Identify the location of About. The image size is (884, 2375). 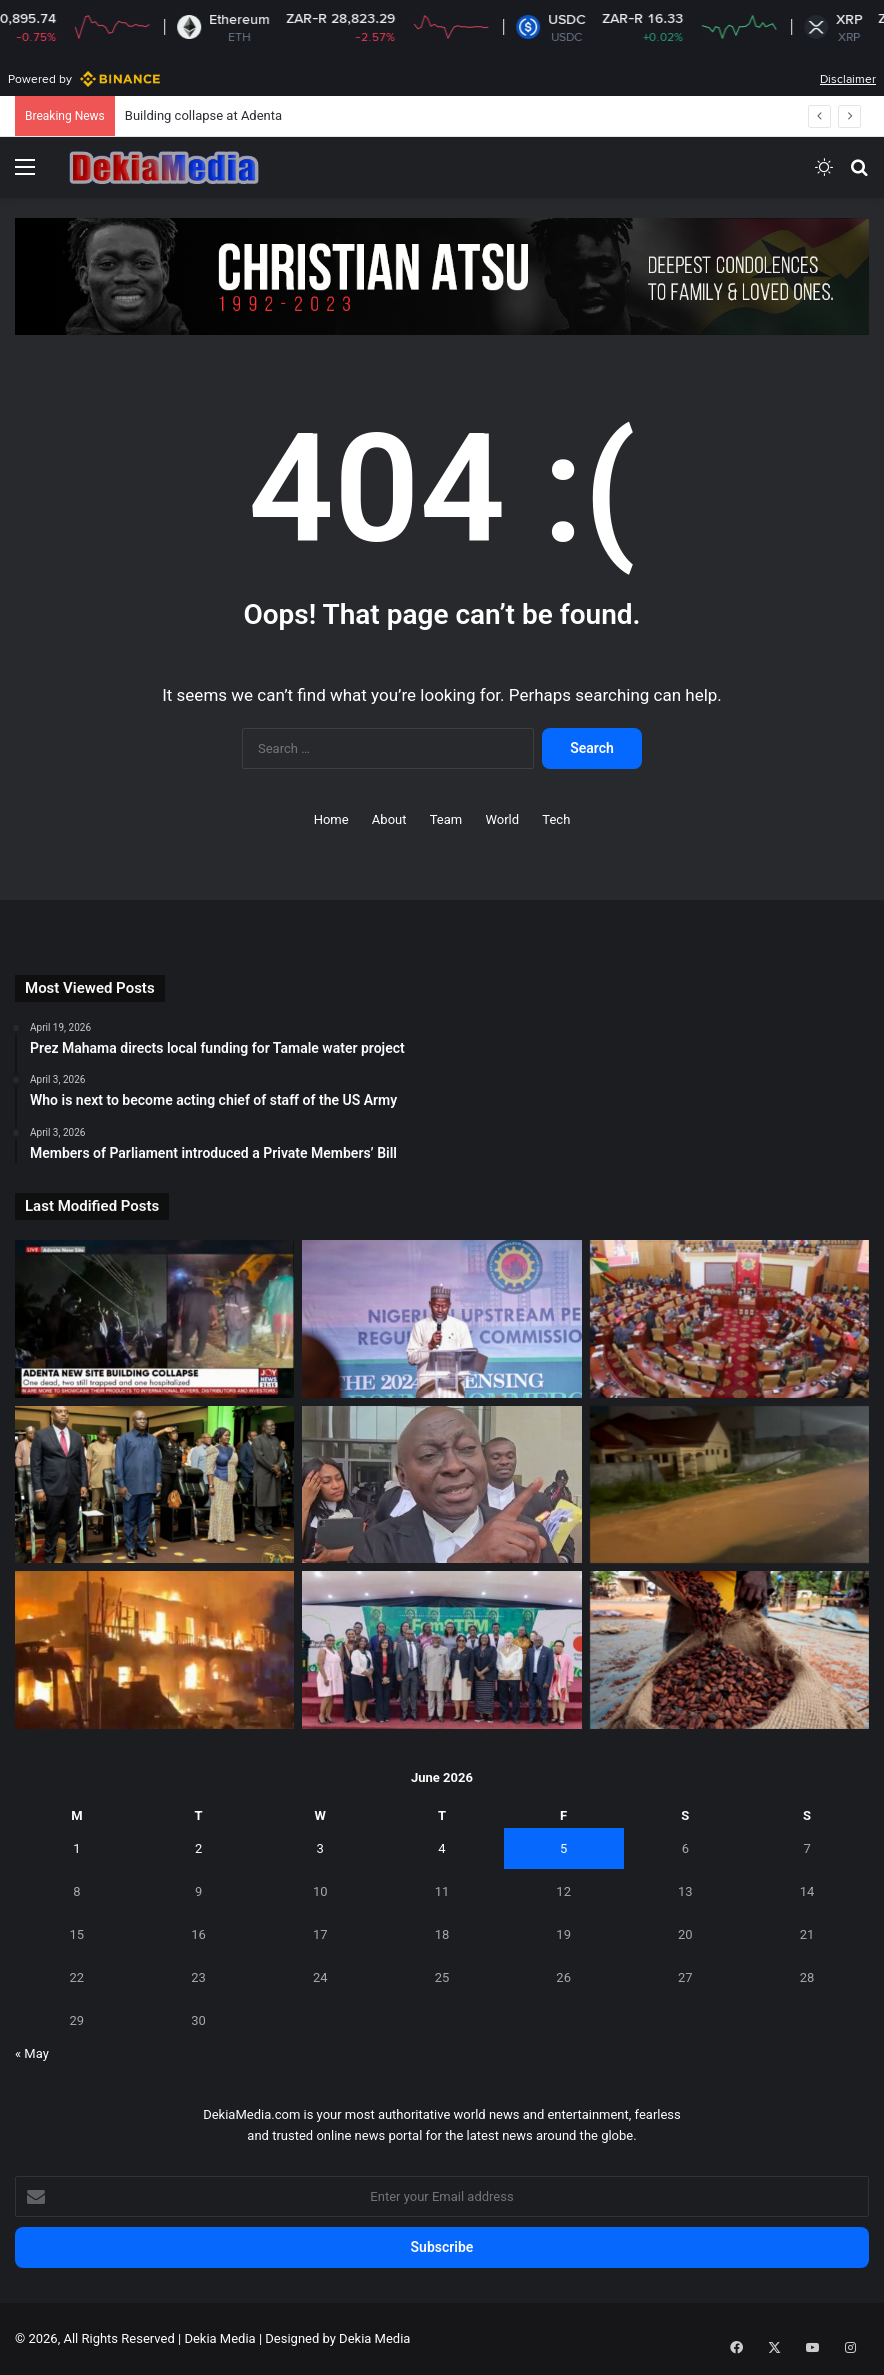
(389, 819).